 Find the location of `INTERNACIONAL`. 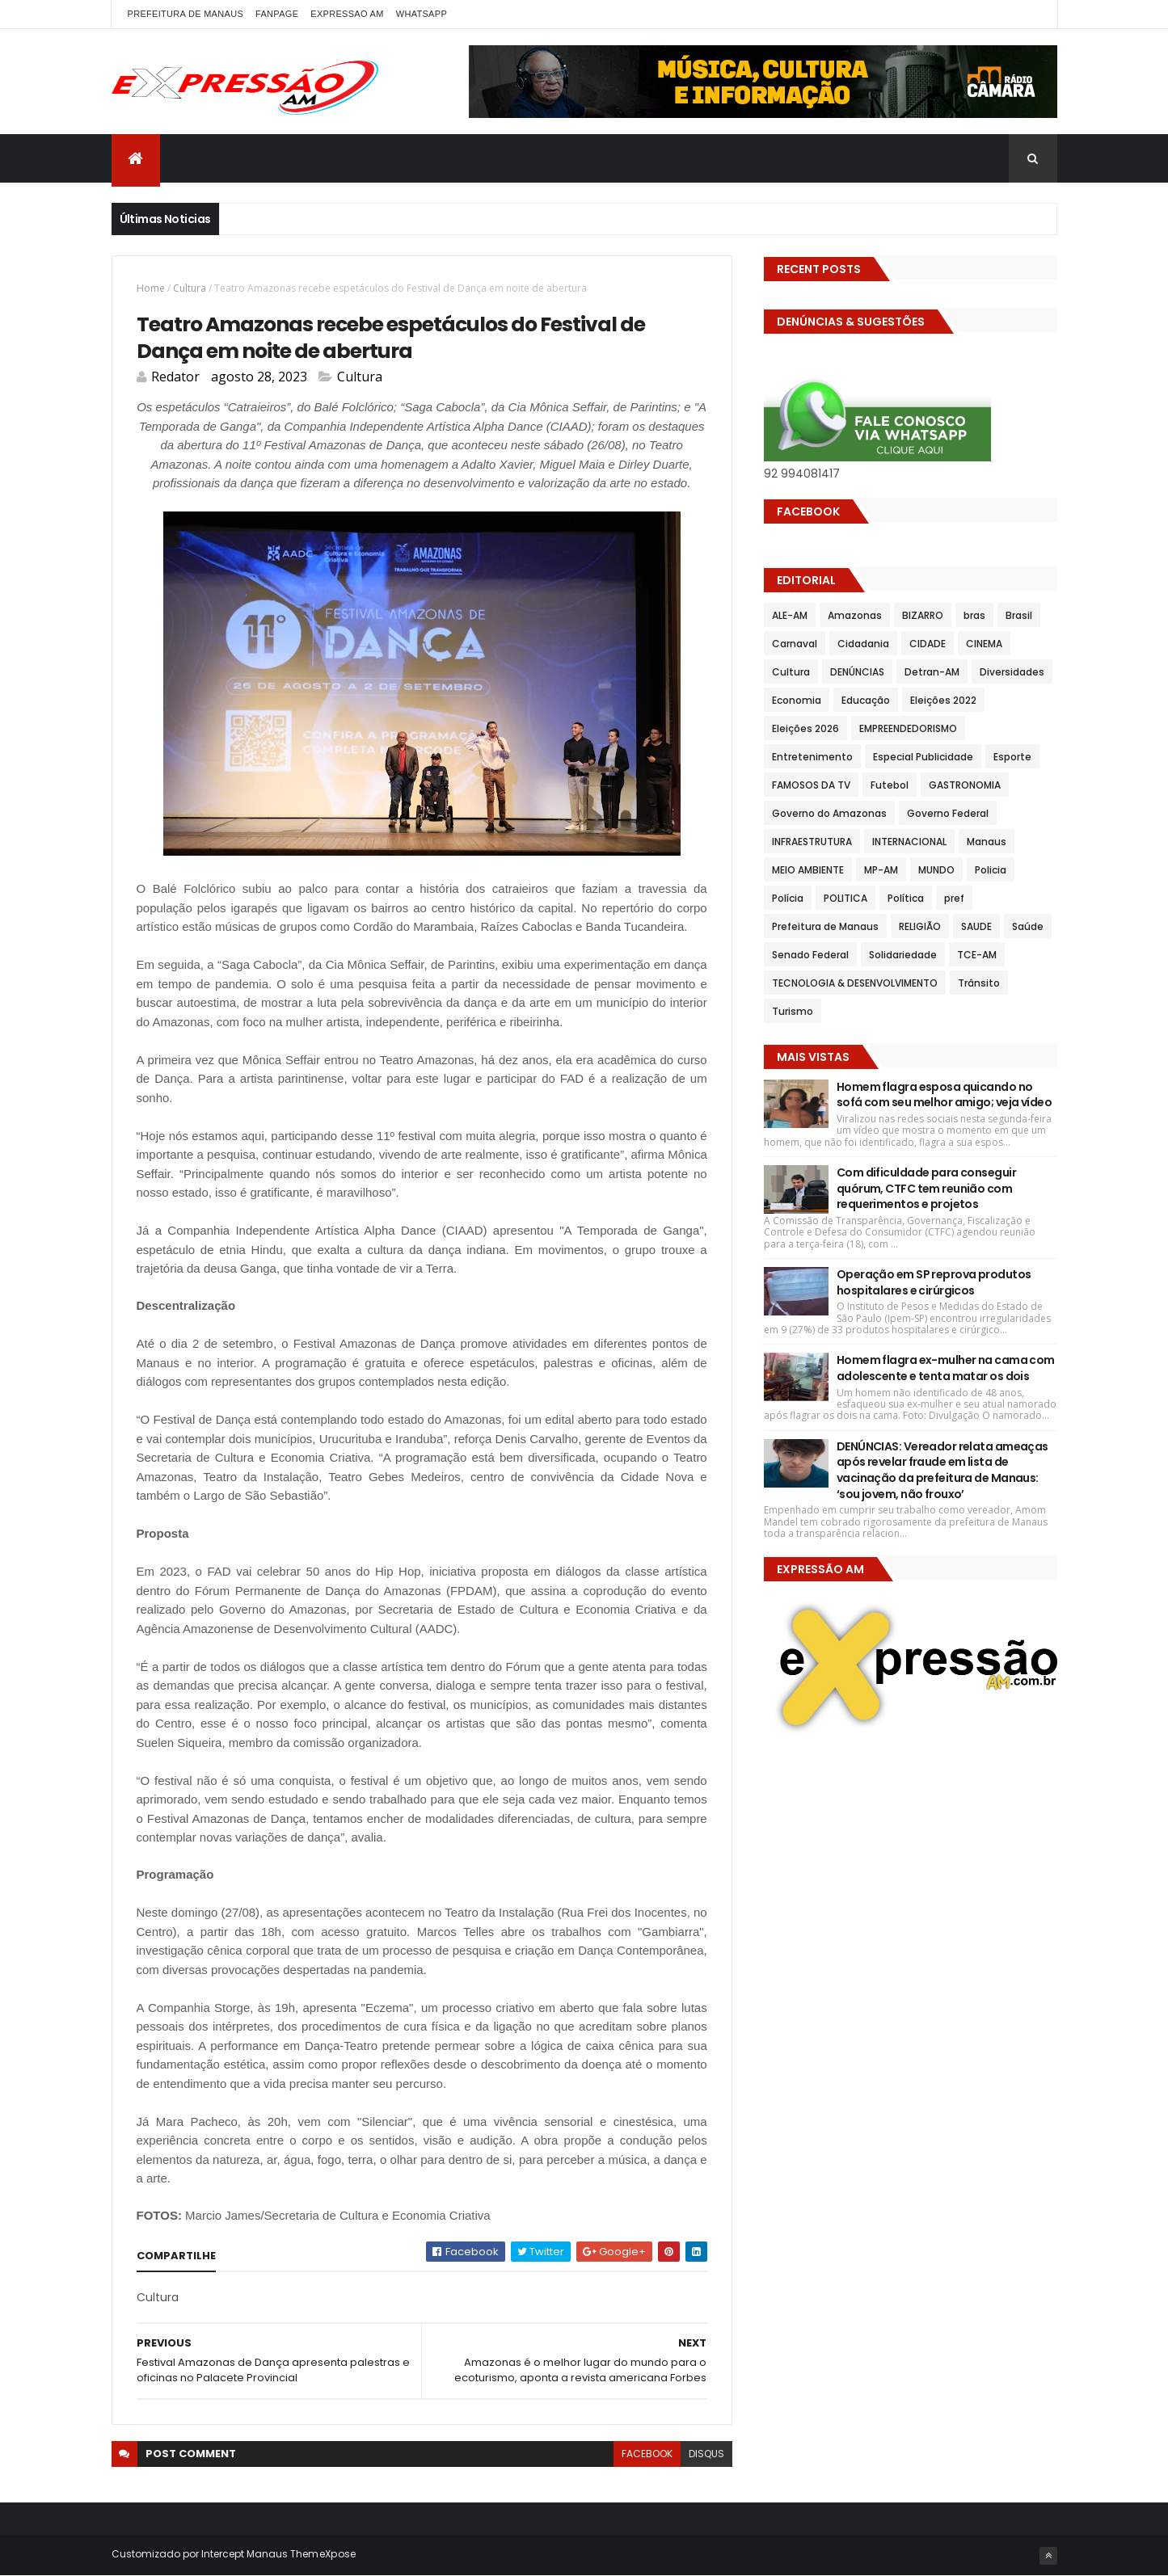

INTERNACIONAL is located at coordinates (909, 841).